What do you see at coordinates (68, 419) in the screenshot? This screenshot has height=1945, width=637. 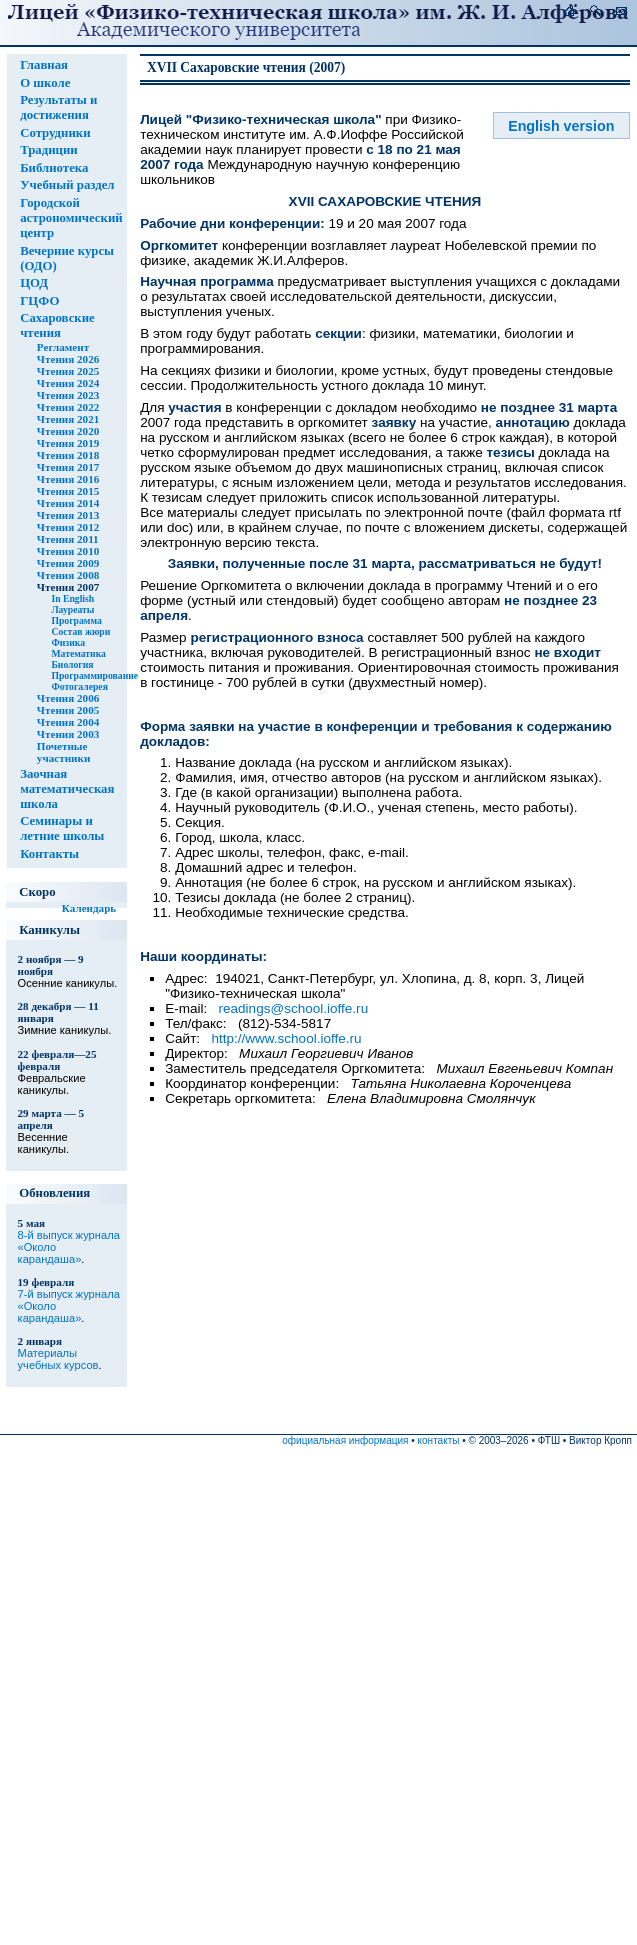 I see `Чтения 2021` at bounding box center [68, 419].